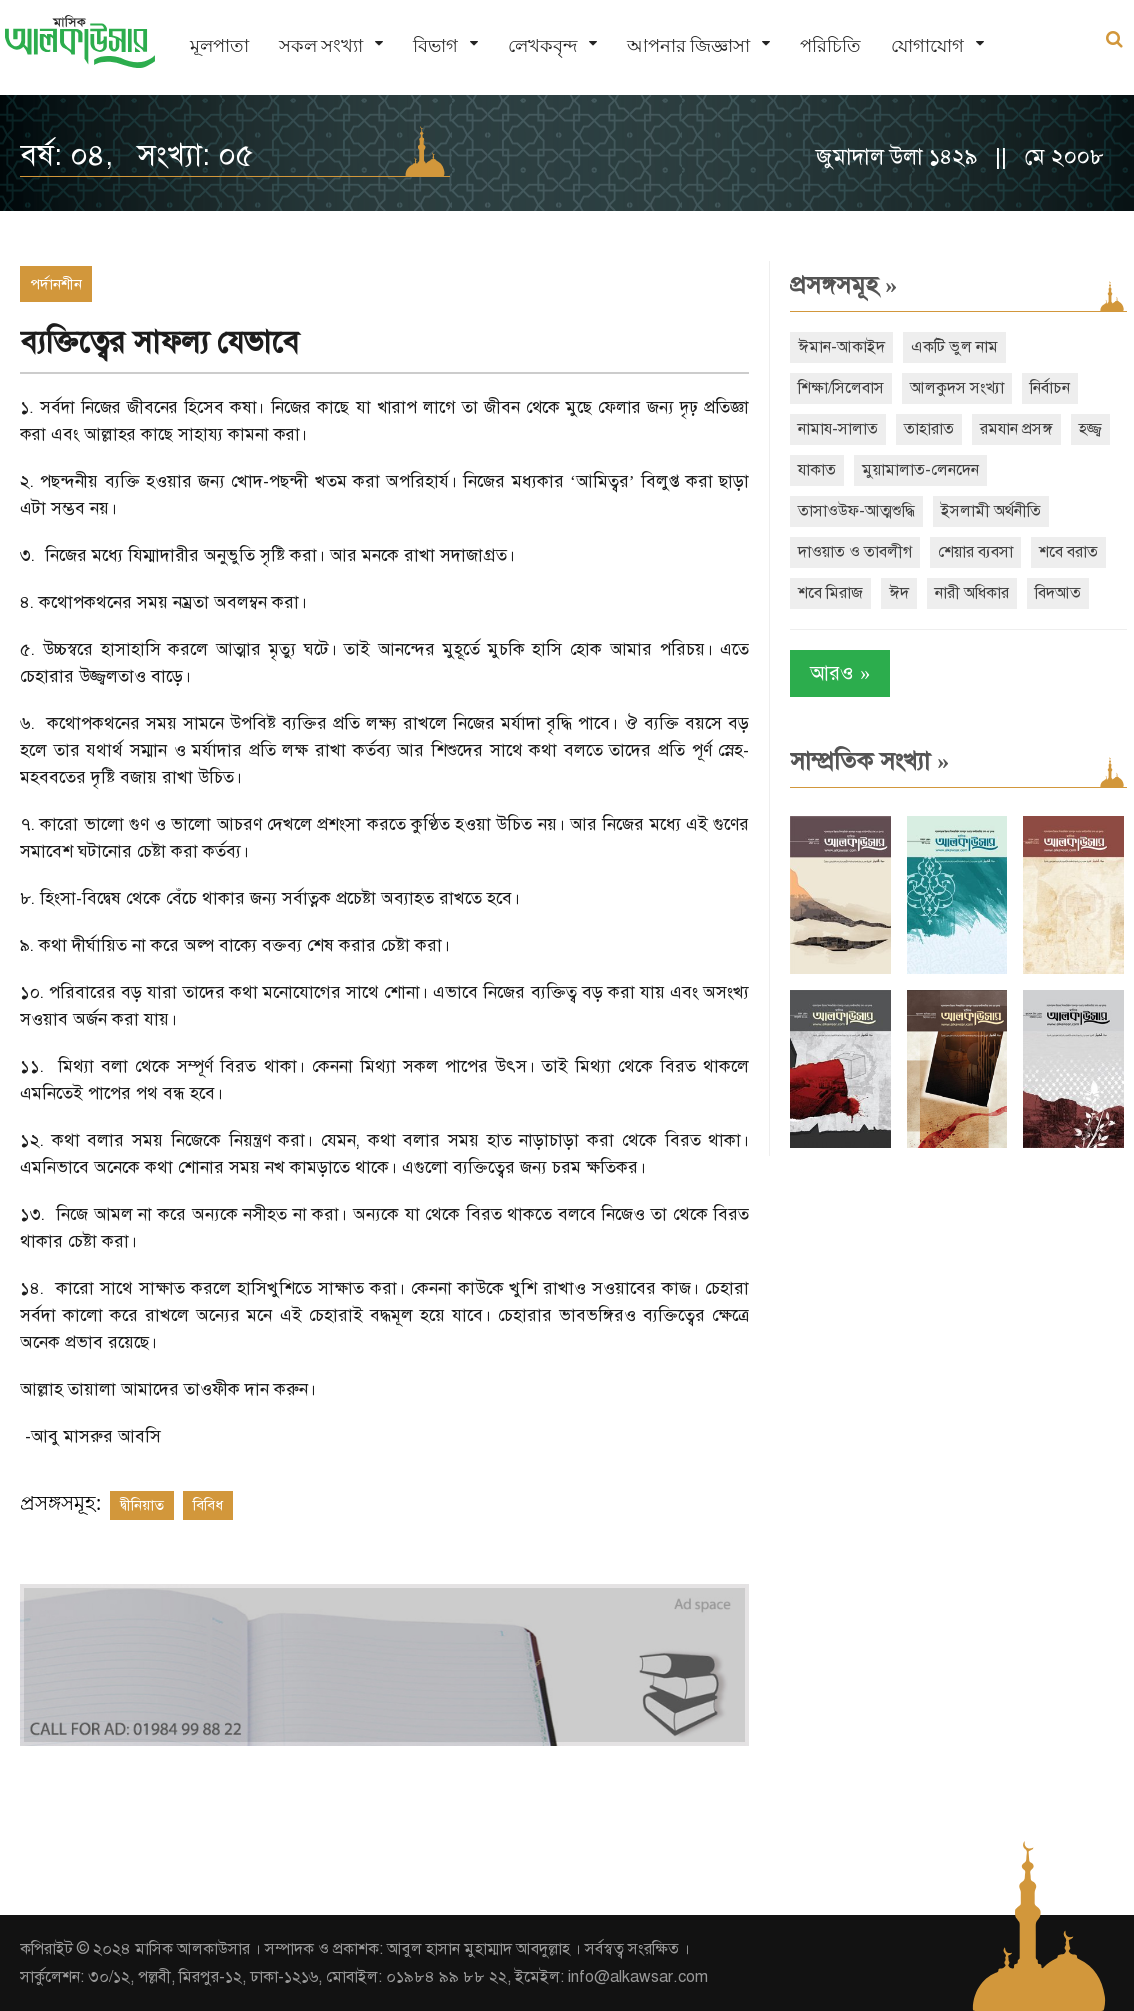 Image resolution: width=1134 pixels, height=2011 pixels. Describe the element at coordinates (838, 429) in the screenshot. I see `নামায-সালাত` at that location.